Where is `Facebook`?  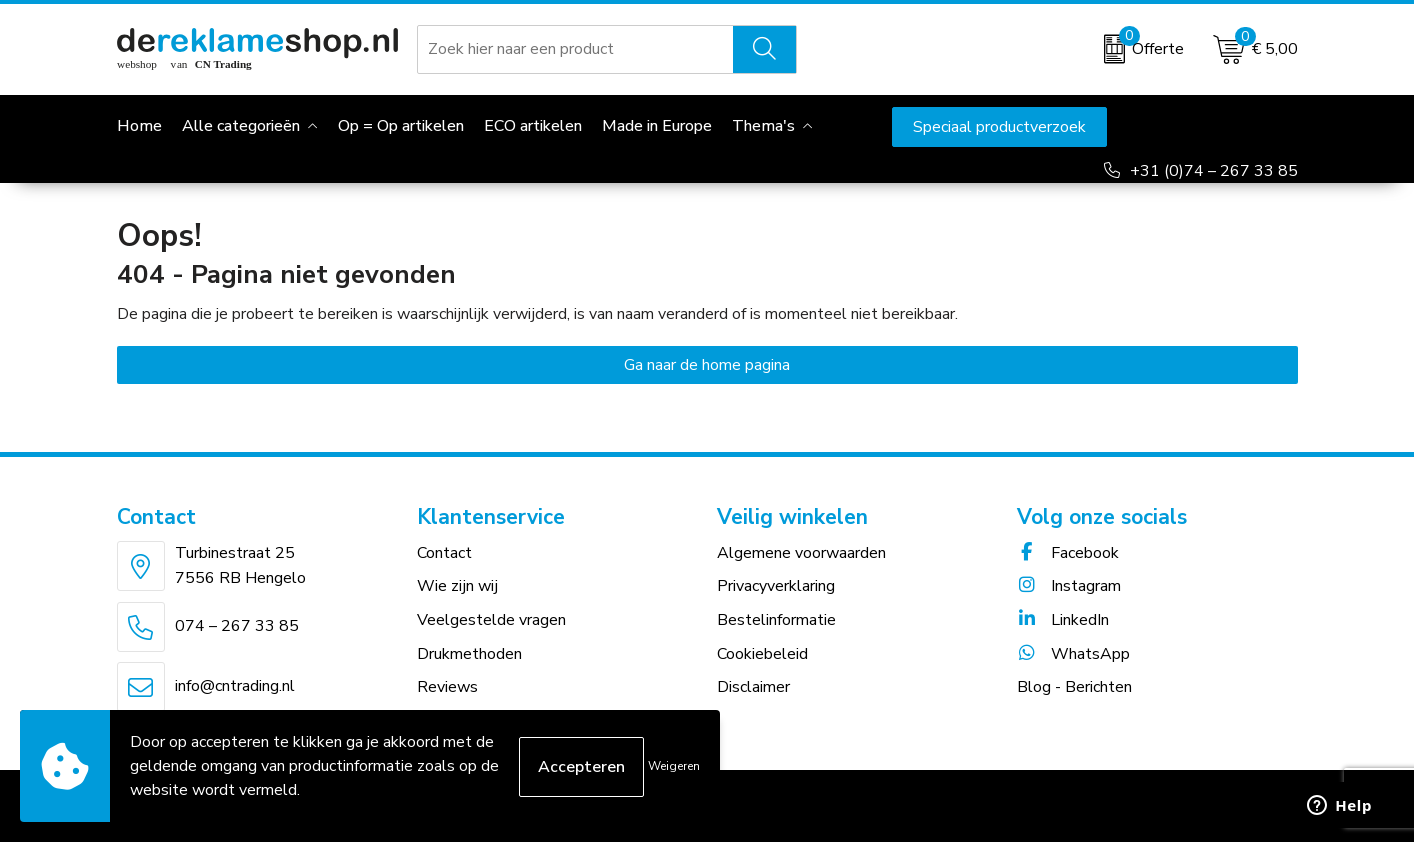
Facebook is located at coordinates (1068, 553).